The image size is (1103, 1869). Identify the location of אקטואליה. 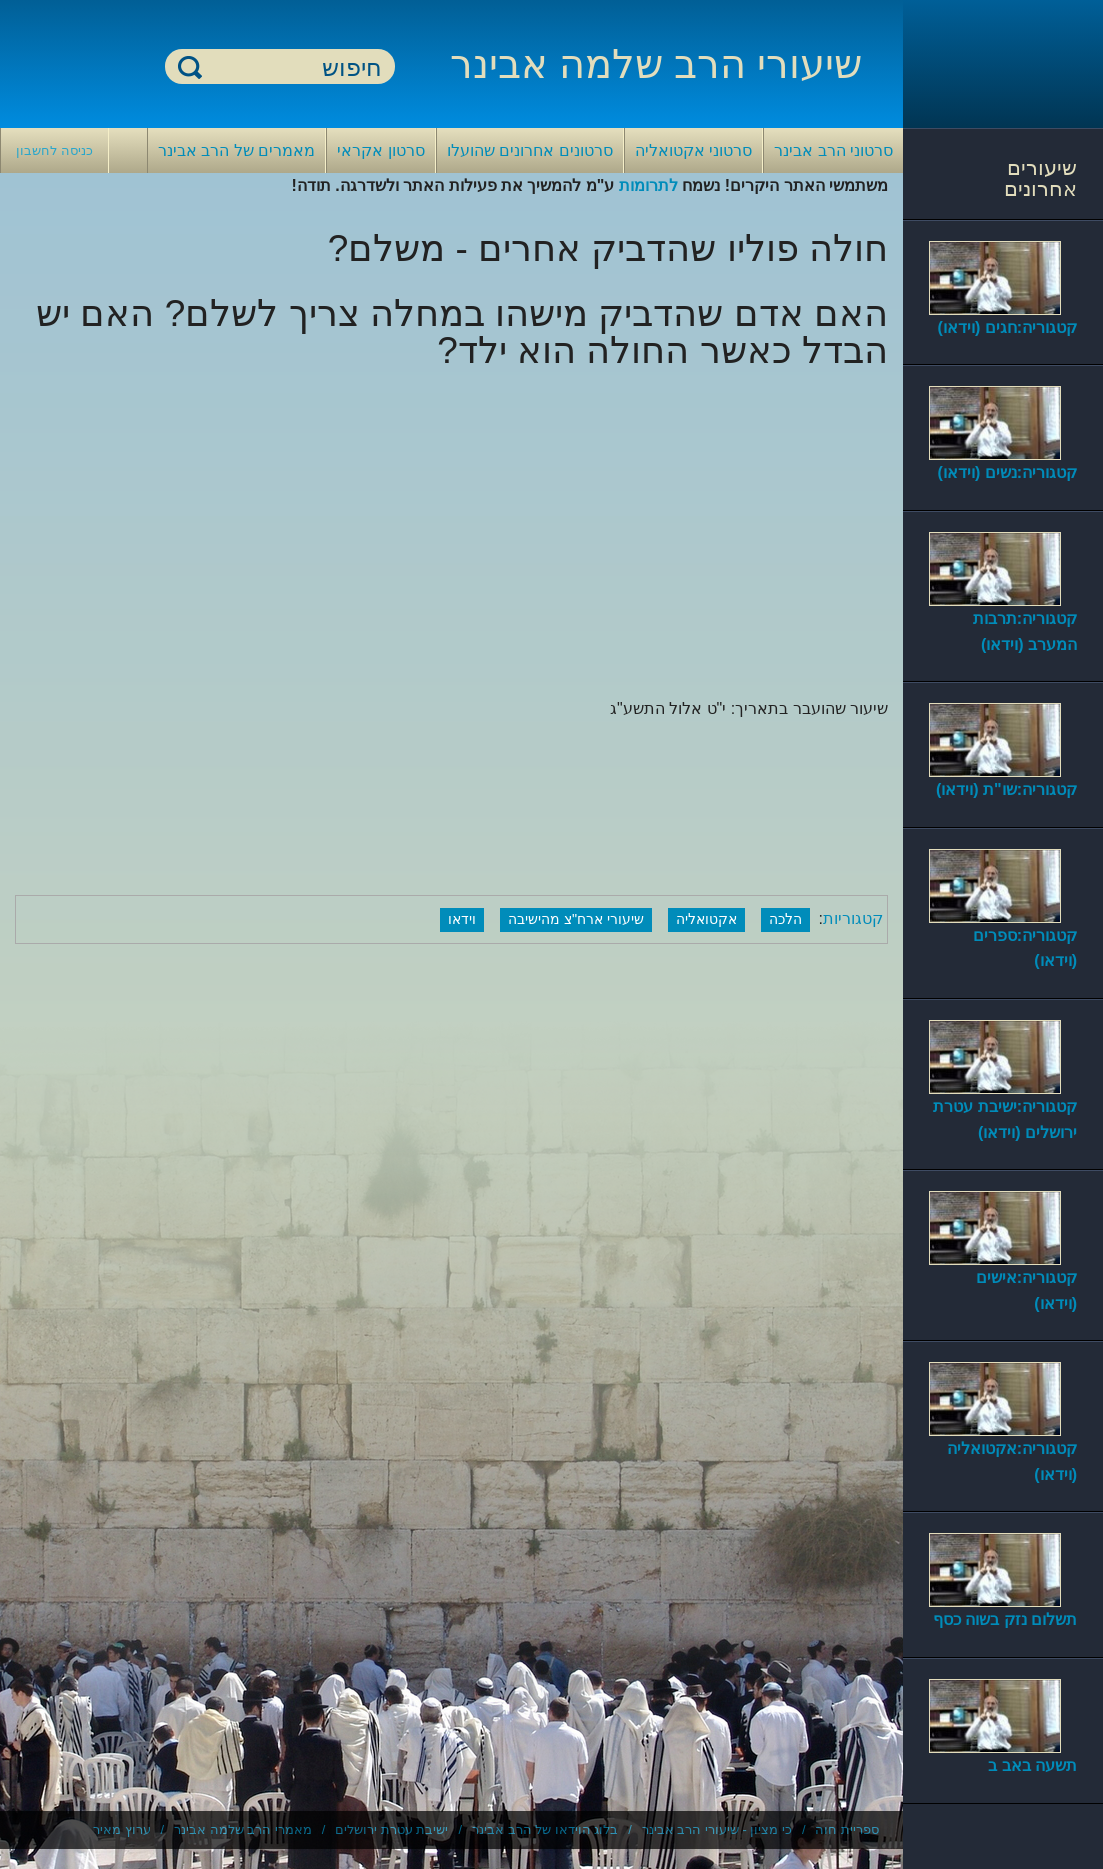
(706, 919).